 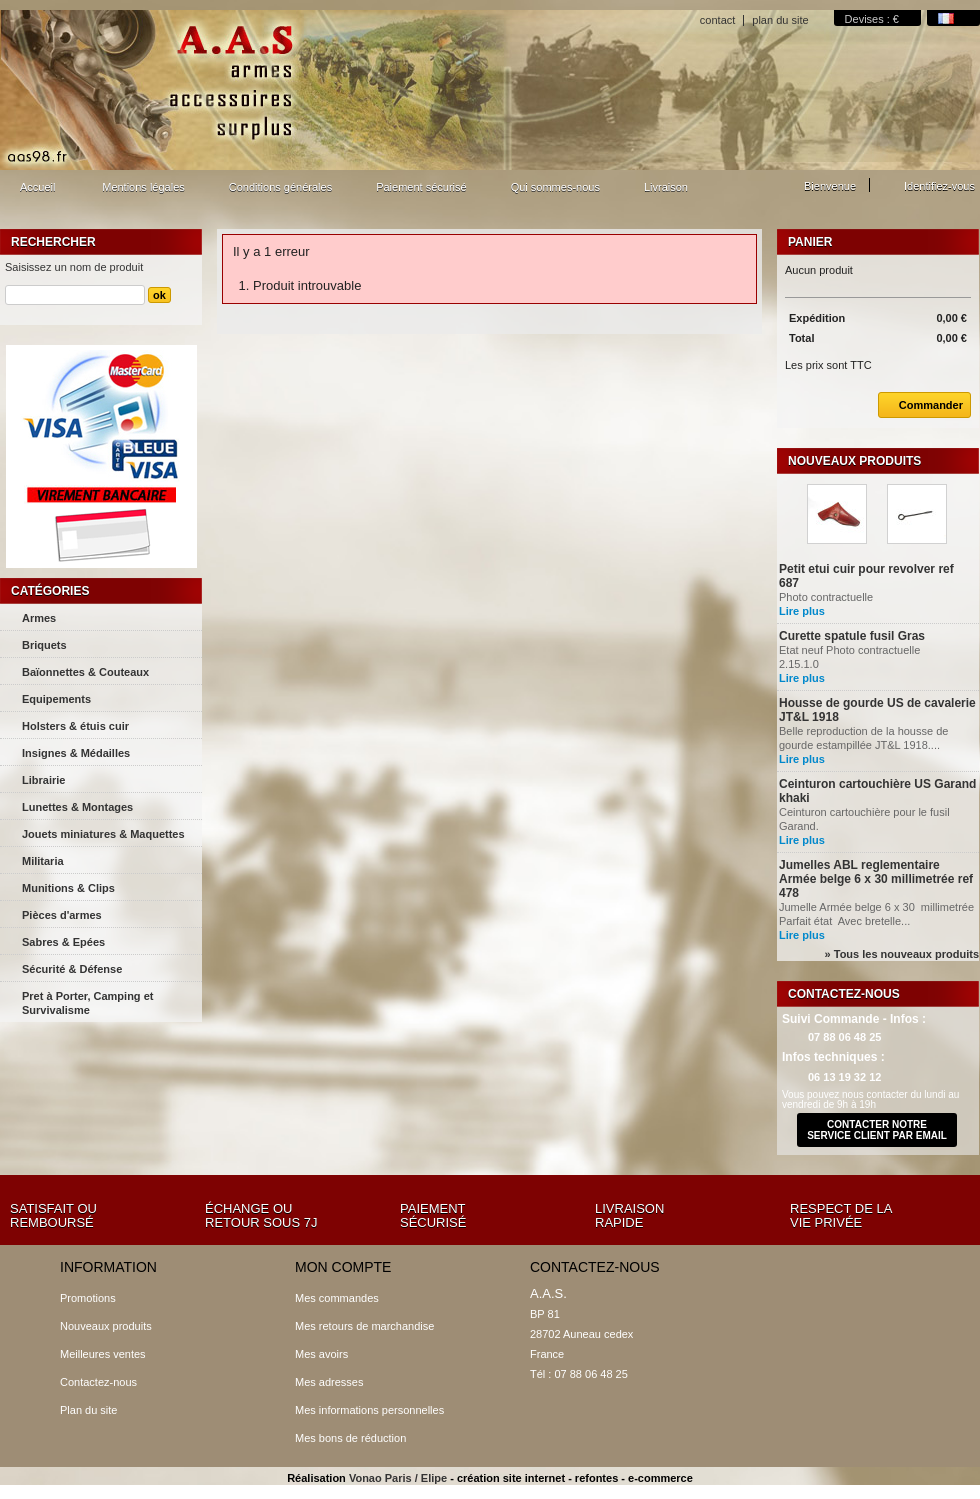 What do you see at coordinates (56, 699) in the screenshot?
I see `Equipements` at bounding box center [56, 699].